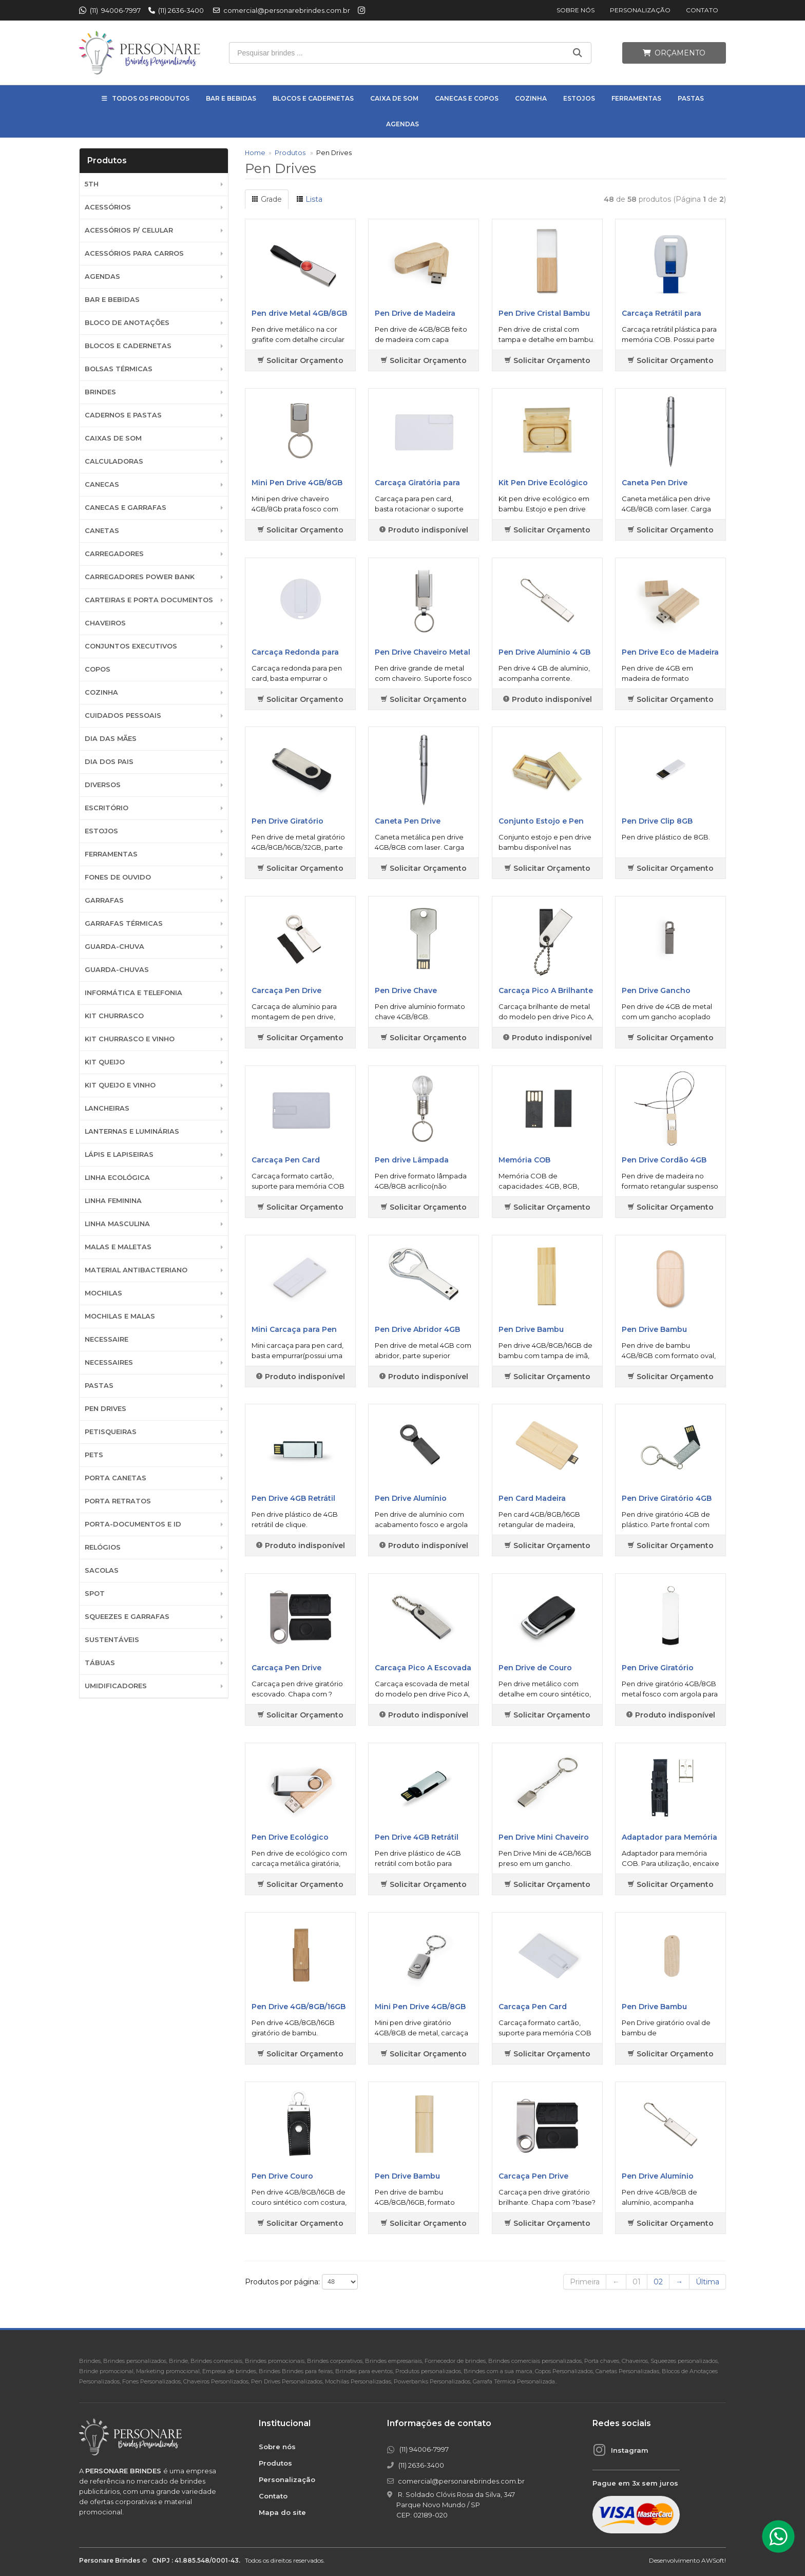  Describe the element at coordinates (112, 1640) in the screenshot. I see `Sustentáveis` at that location.